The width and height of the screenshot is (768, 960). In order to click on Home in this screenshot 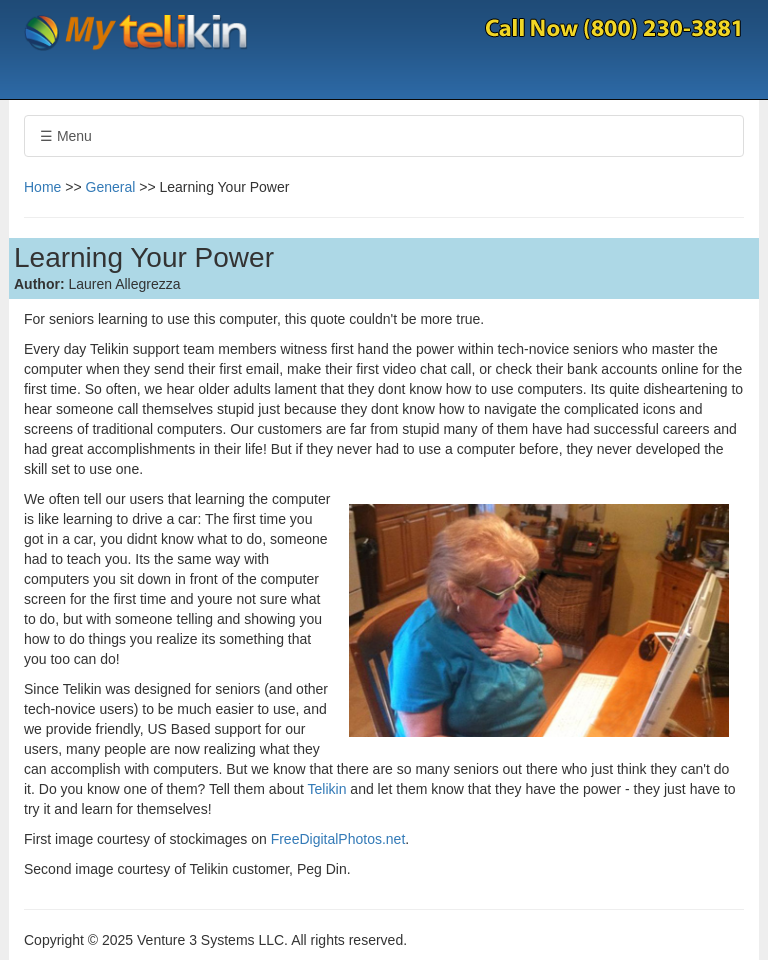, I will do `click(42, 187)`.